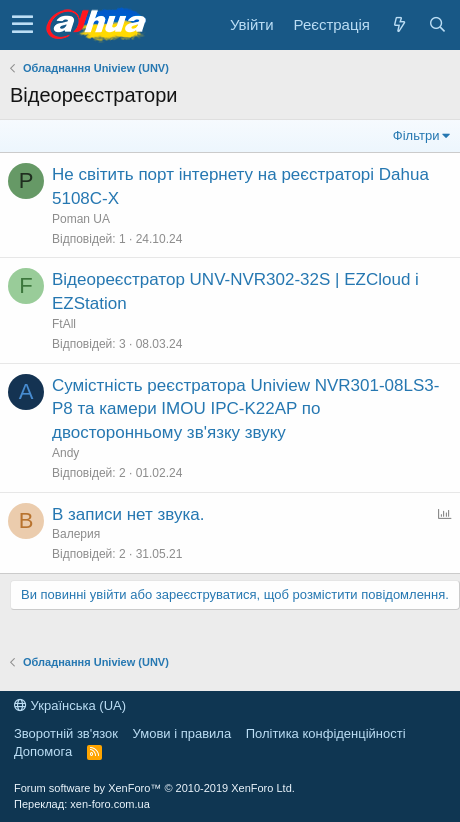 This screenshot has height=822, width=460. Describe the element at coordinates (245, 409) in the screenshot. I see `Сумістність реєстратора Uniview NVR301-08LS3-P8 та камери IMOU IPC-K22AP по двосторонньому зв'язку звуку` at that location.